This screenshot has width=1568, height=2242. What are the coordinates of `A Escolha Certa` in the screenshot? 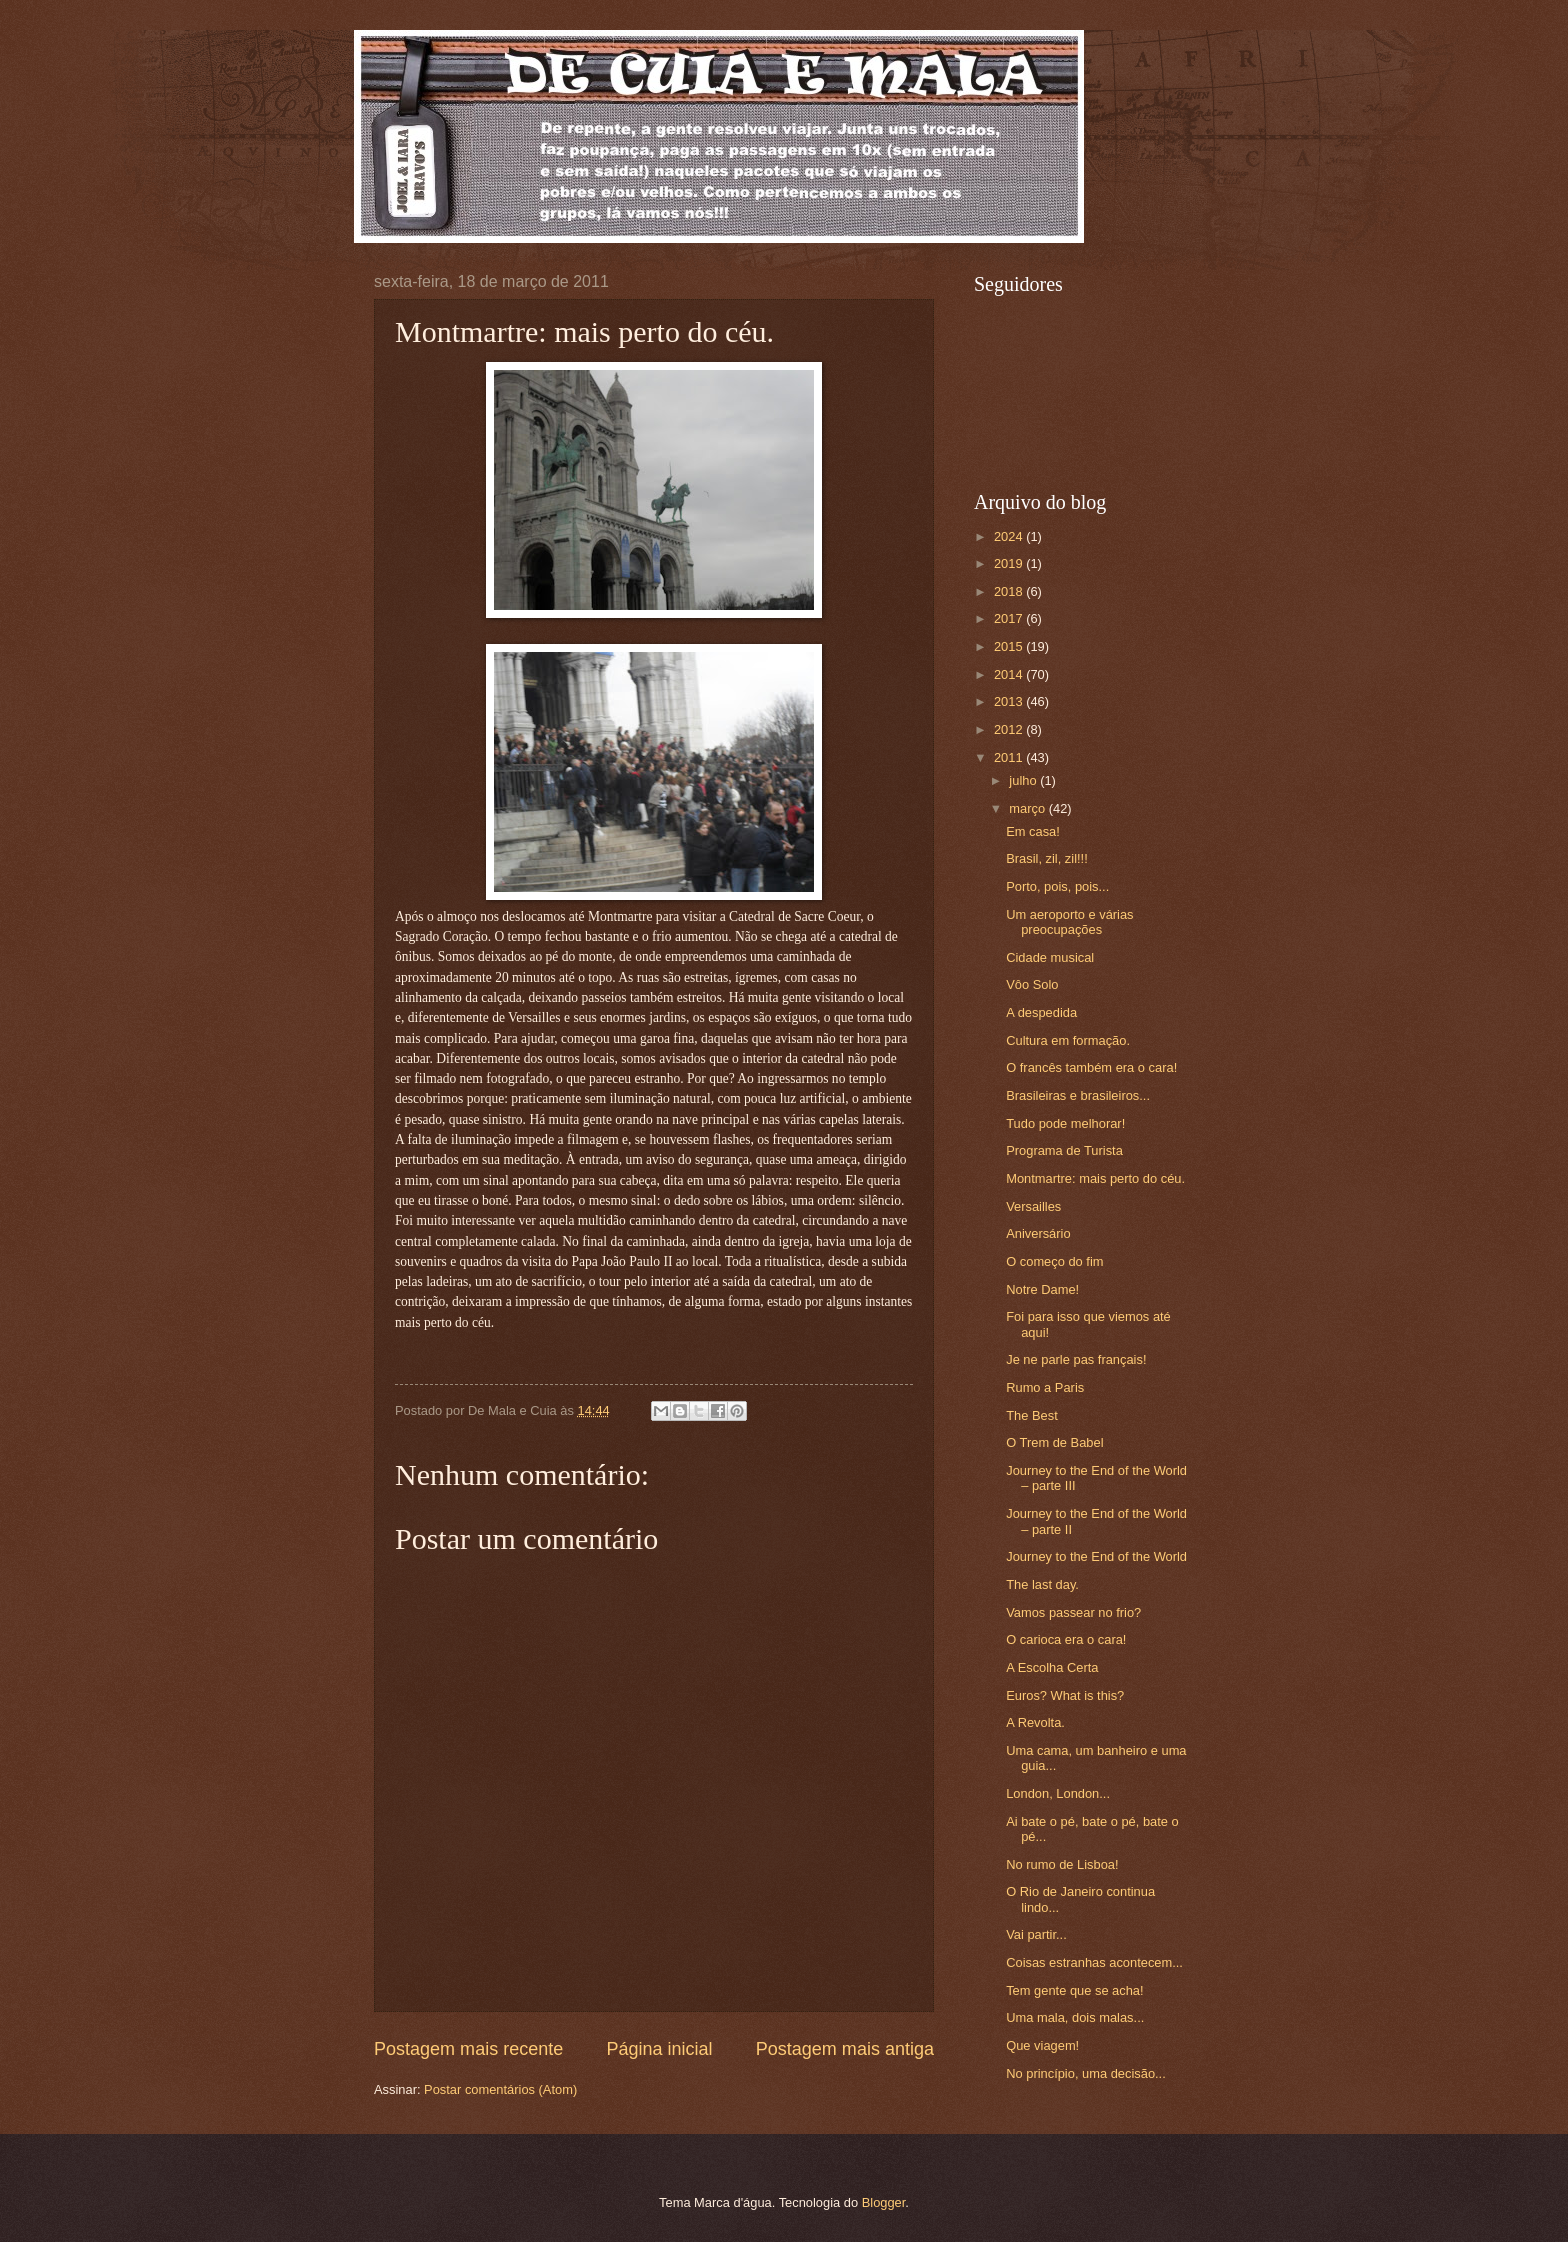 It's located at (1052, 1667).